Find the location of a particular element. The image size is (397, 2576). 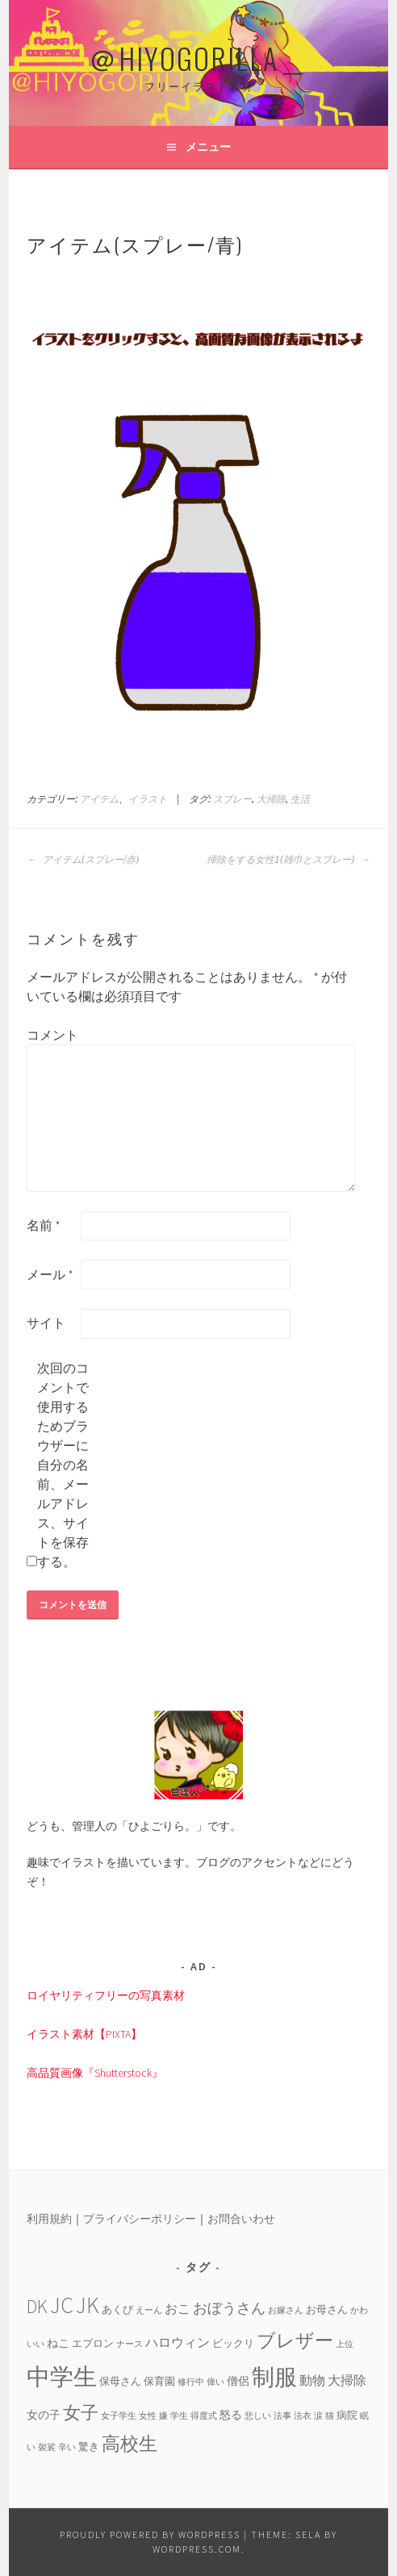

修行中 [修行中 (3個の項目)] is located at coordinates (191, 2382).